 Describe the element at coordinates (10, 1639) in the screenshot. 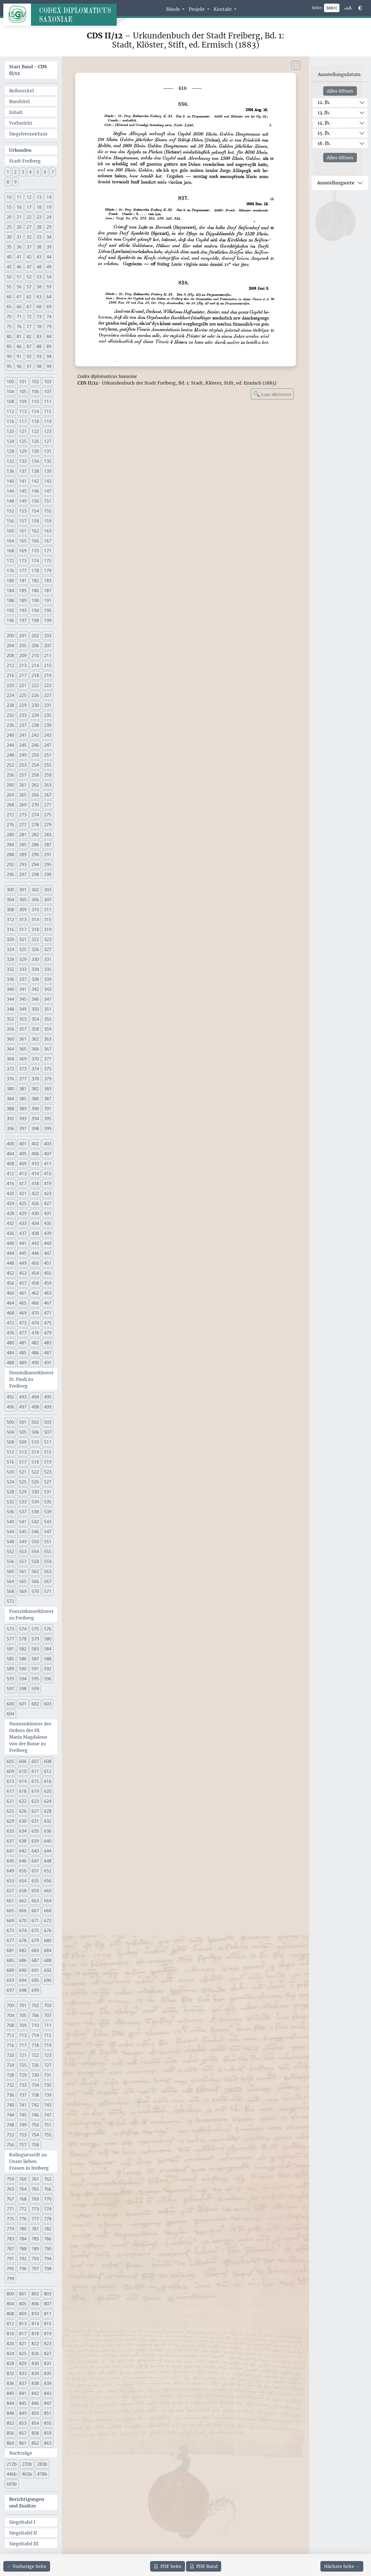

I see `577 [button]` at that location.